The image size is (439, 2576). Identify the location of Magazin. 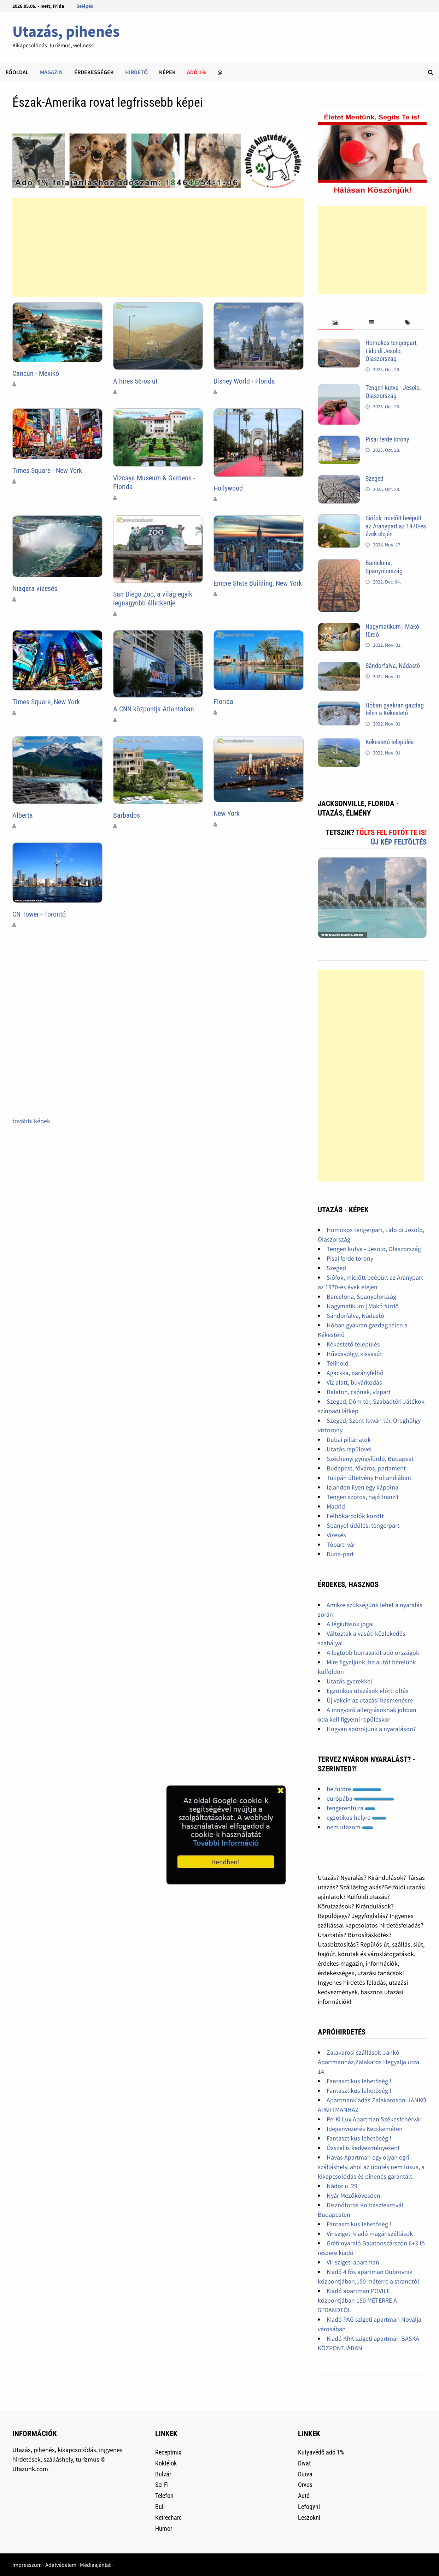
(51, 72).